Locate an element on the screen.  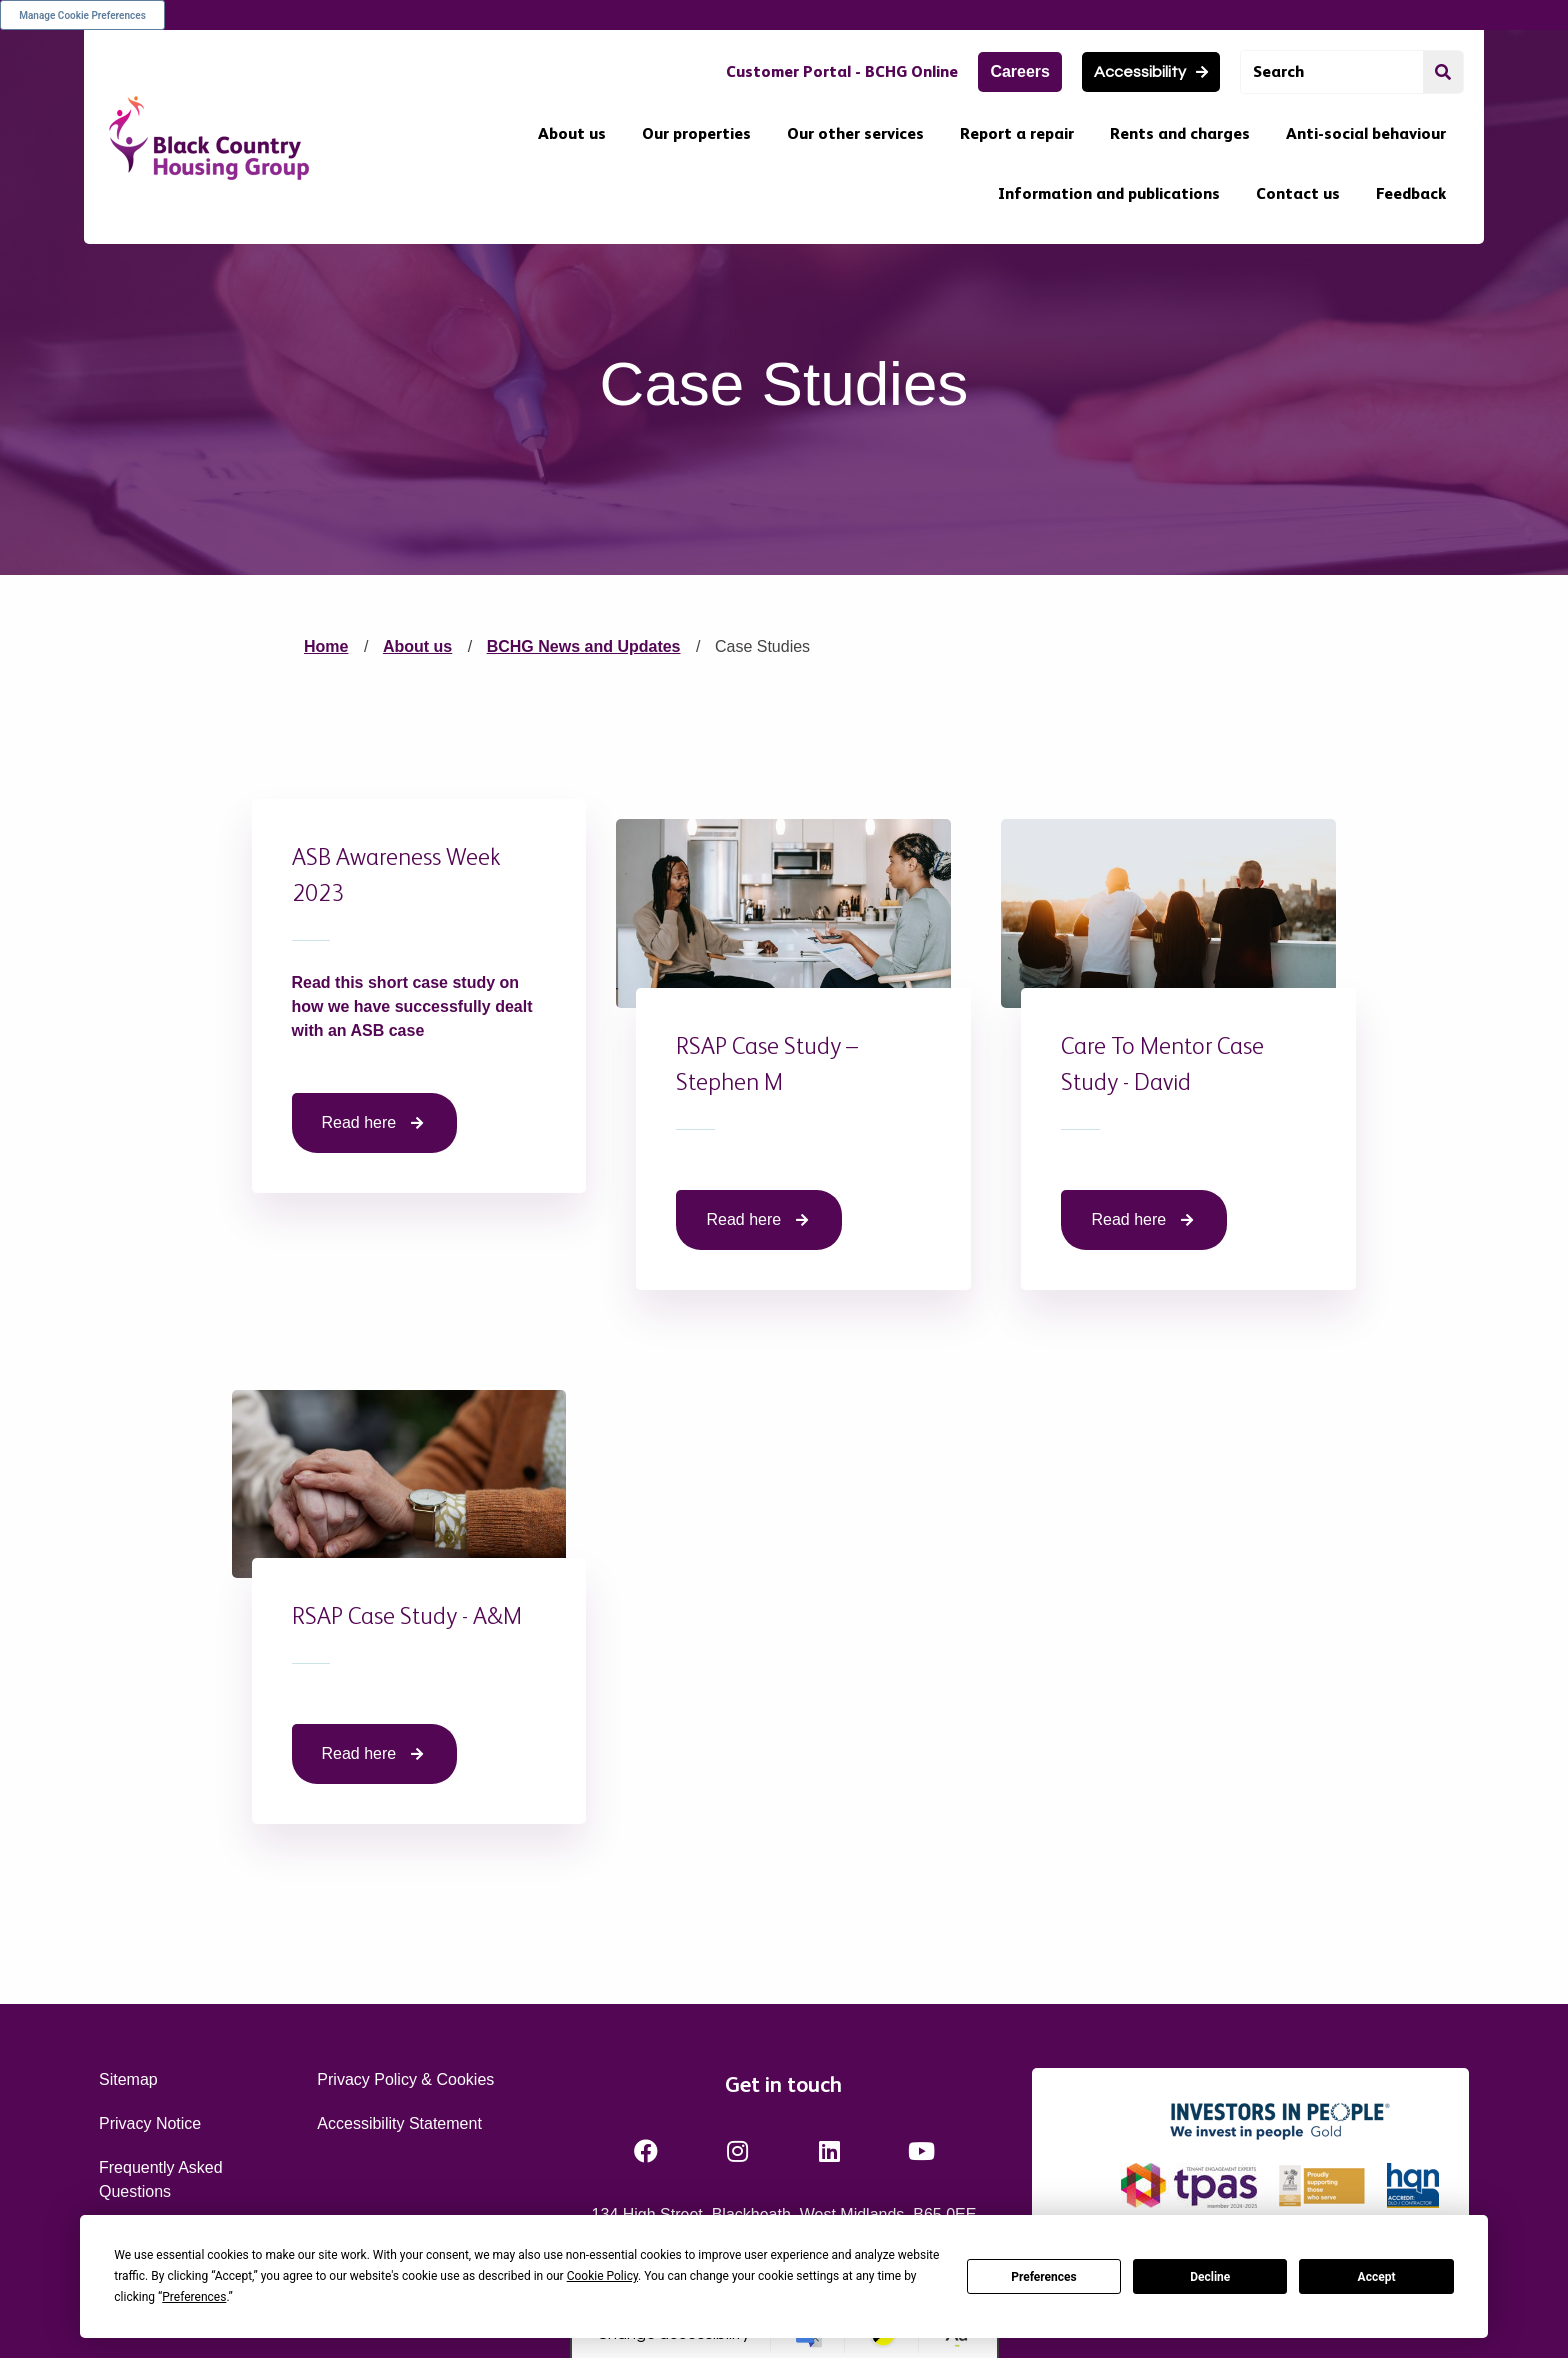
Customer Portal - BCHG Online is located at coordinates (842, 71).